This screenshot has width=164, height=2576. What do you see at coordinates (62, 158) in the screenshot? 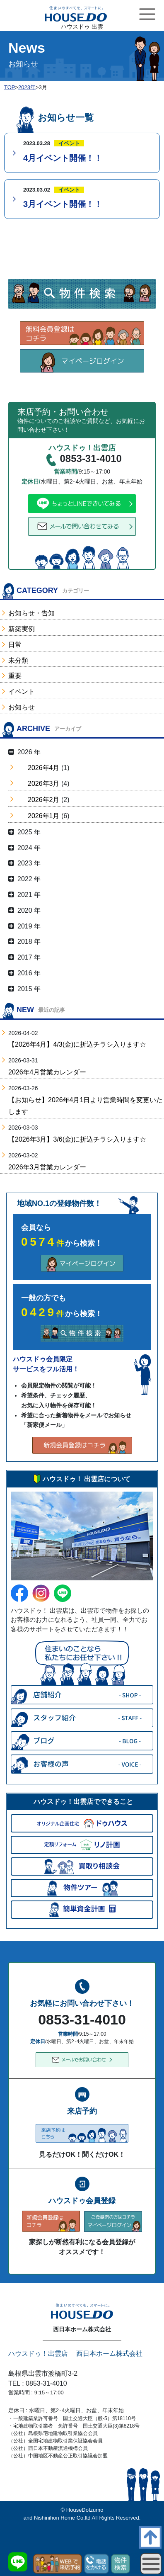
I see `4月イベント開催！！` at bounding box center [62, 158].